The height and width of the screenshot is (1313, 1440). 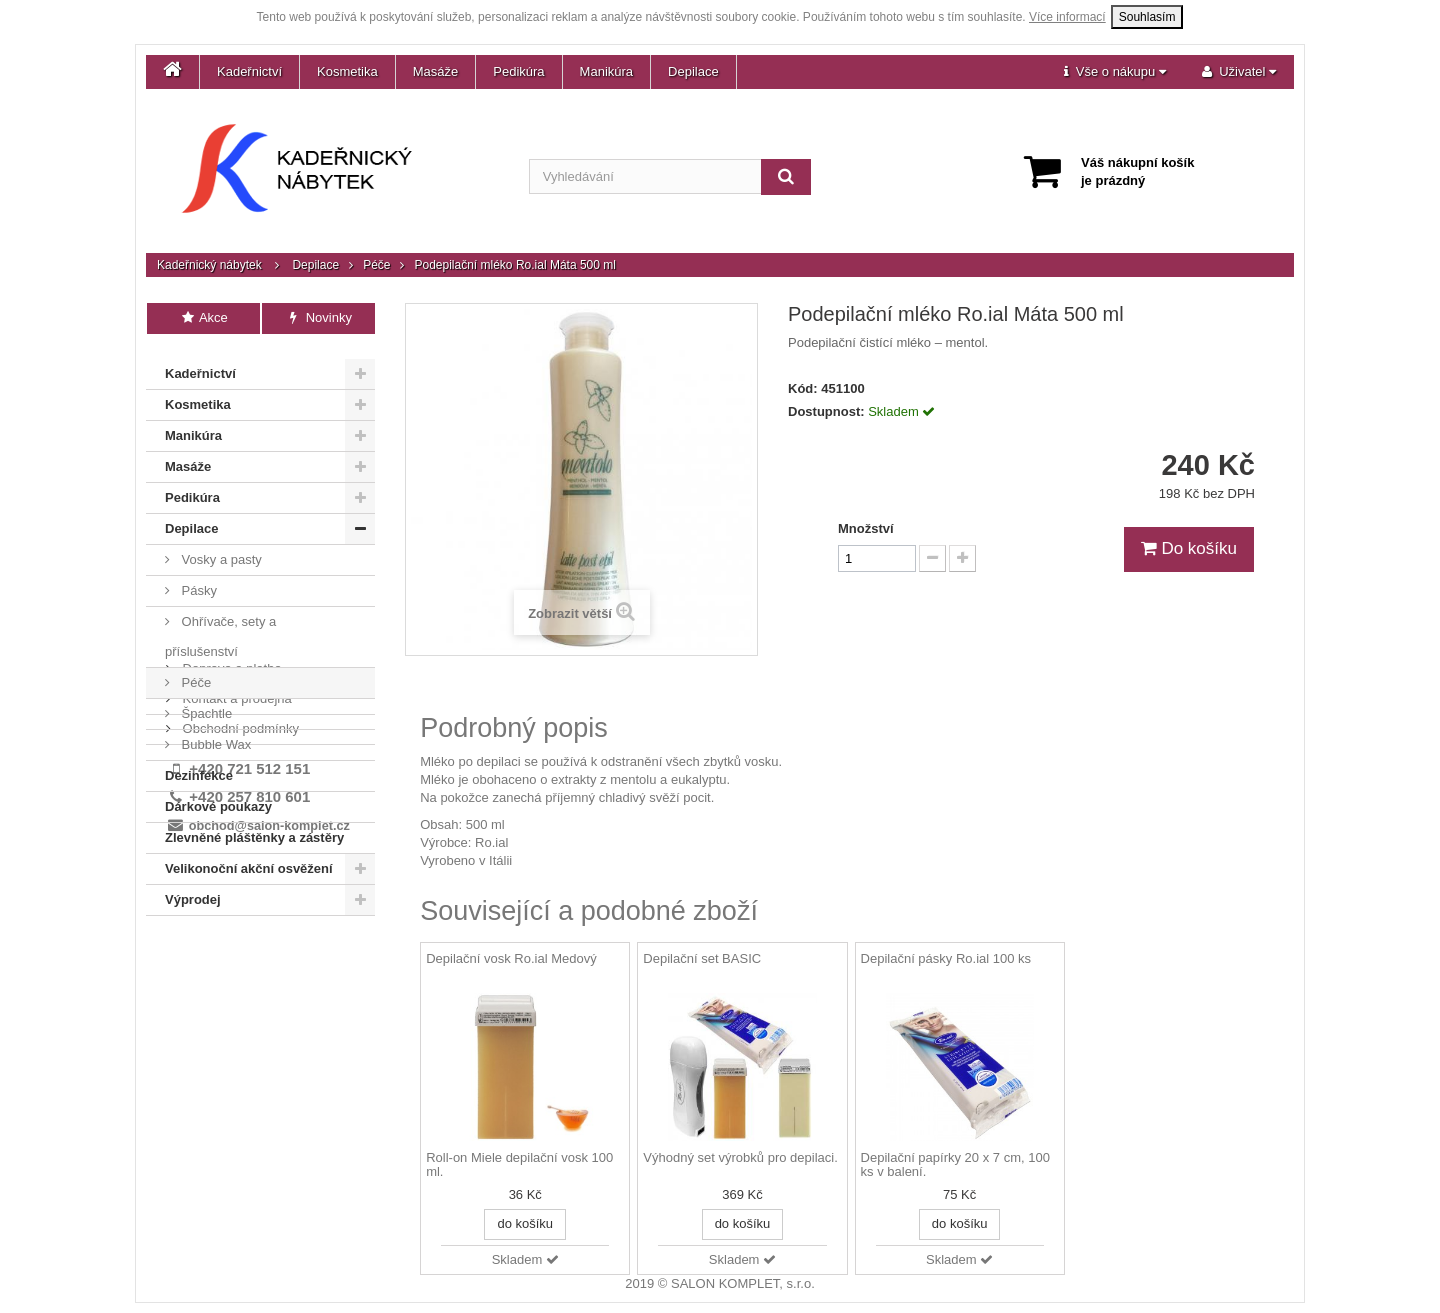 What do you see at coordinates (249, 71) in the screenshot?
I see `Kadeřnictví` at bounding box center [249, 71].